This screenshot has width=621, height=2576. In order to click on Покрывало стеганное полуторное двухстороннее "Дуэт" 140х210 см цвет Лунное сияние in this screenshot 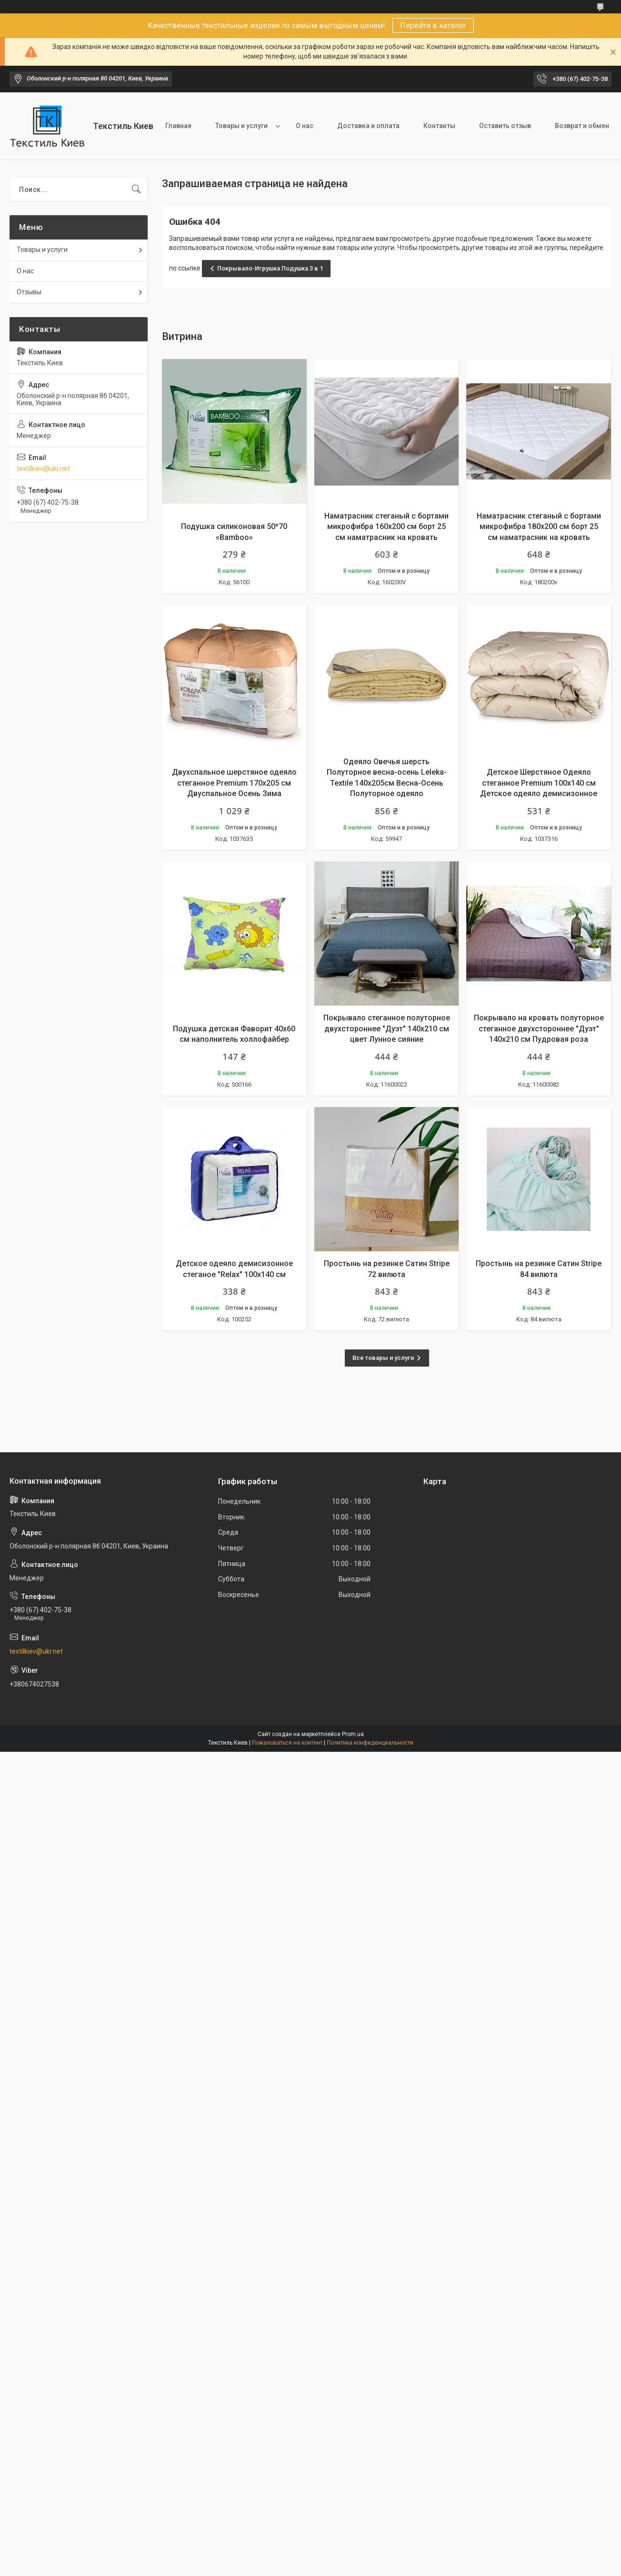, I will do `click(386, 1028)`.